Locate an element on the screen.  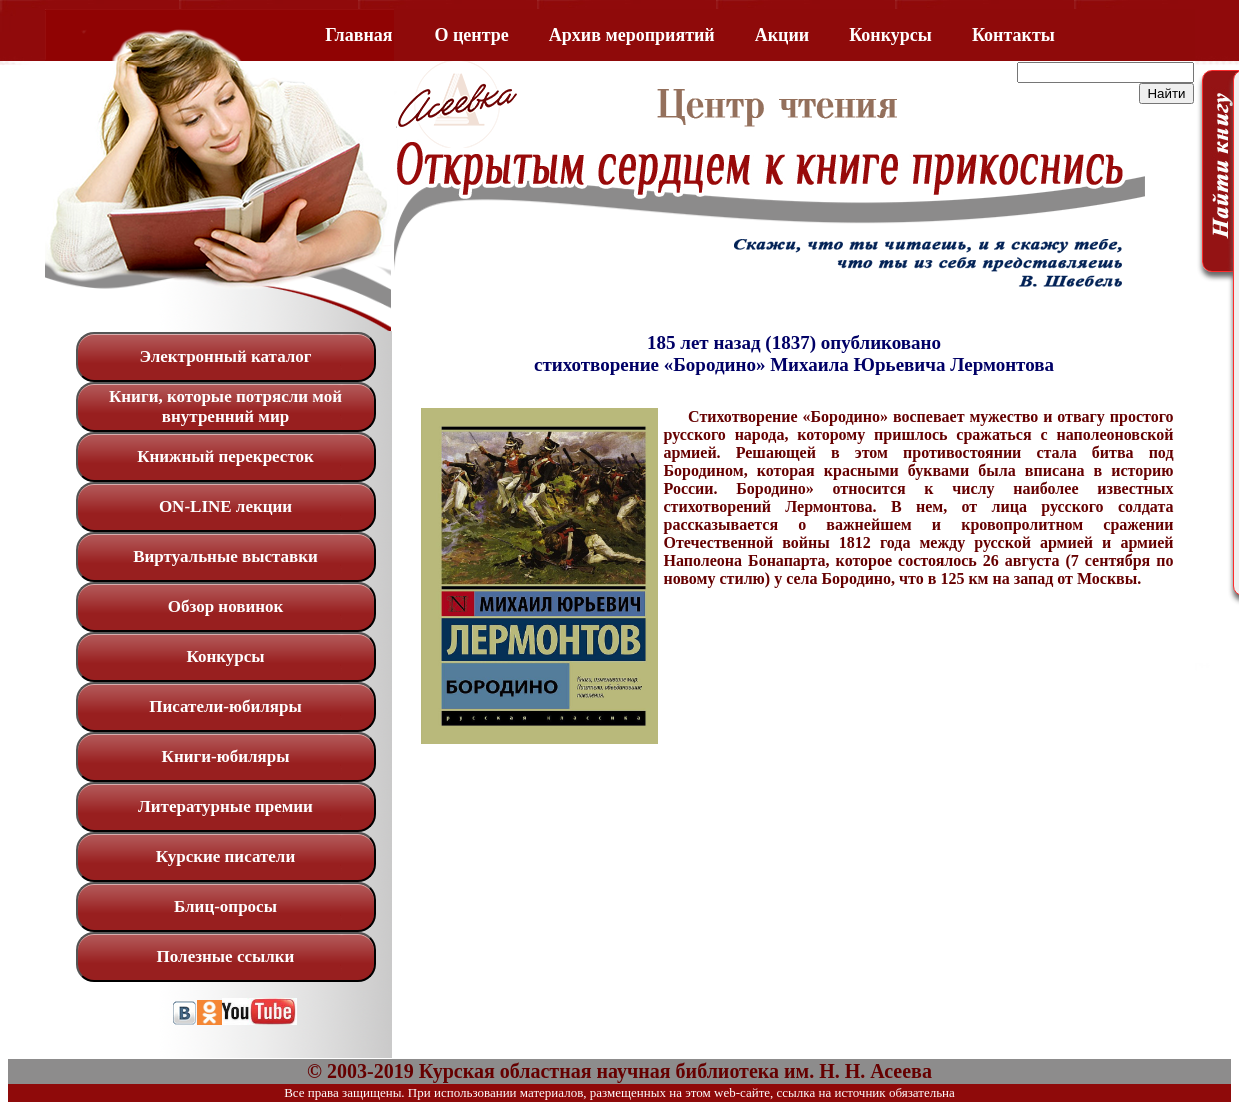
Курские писатели is located at coordinates (225, 856).